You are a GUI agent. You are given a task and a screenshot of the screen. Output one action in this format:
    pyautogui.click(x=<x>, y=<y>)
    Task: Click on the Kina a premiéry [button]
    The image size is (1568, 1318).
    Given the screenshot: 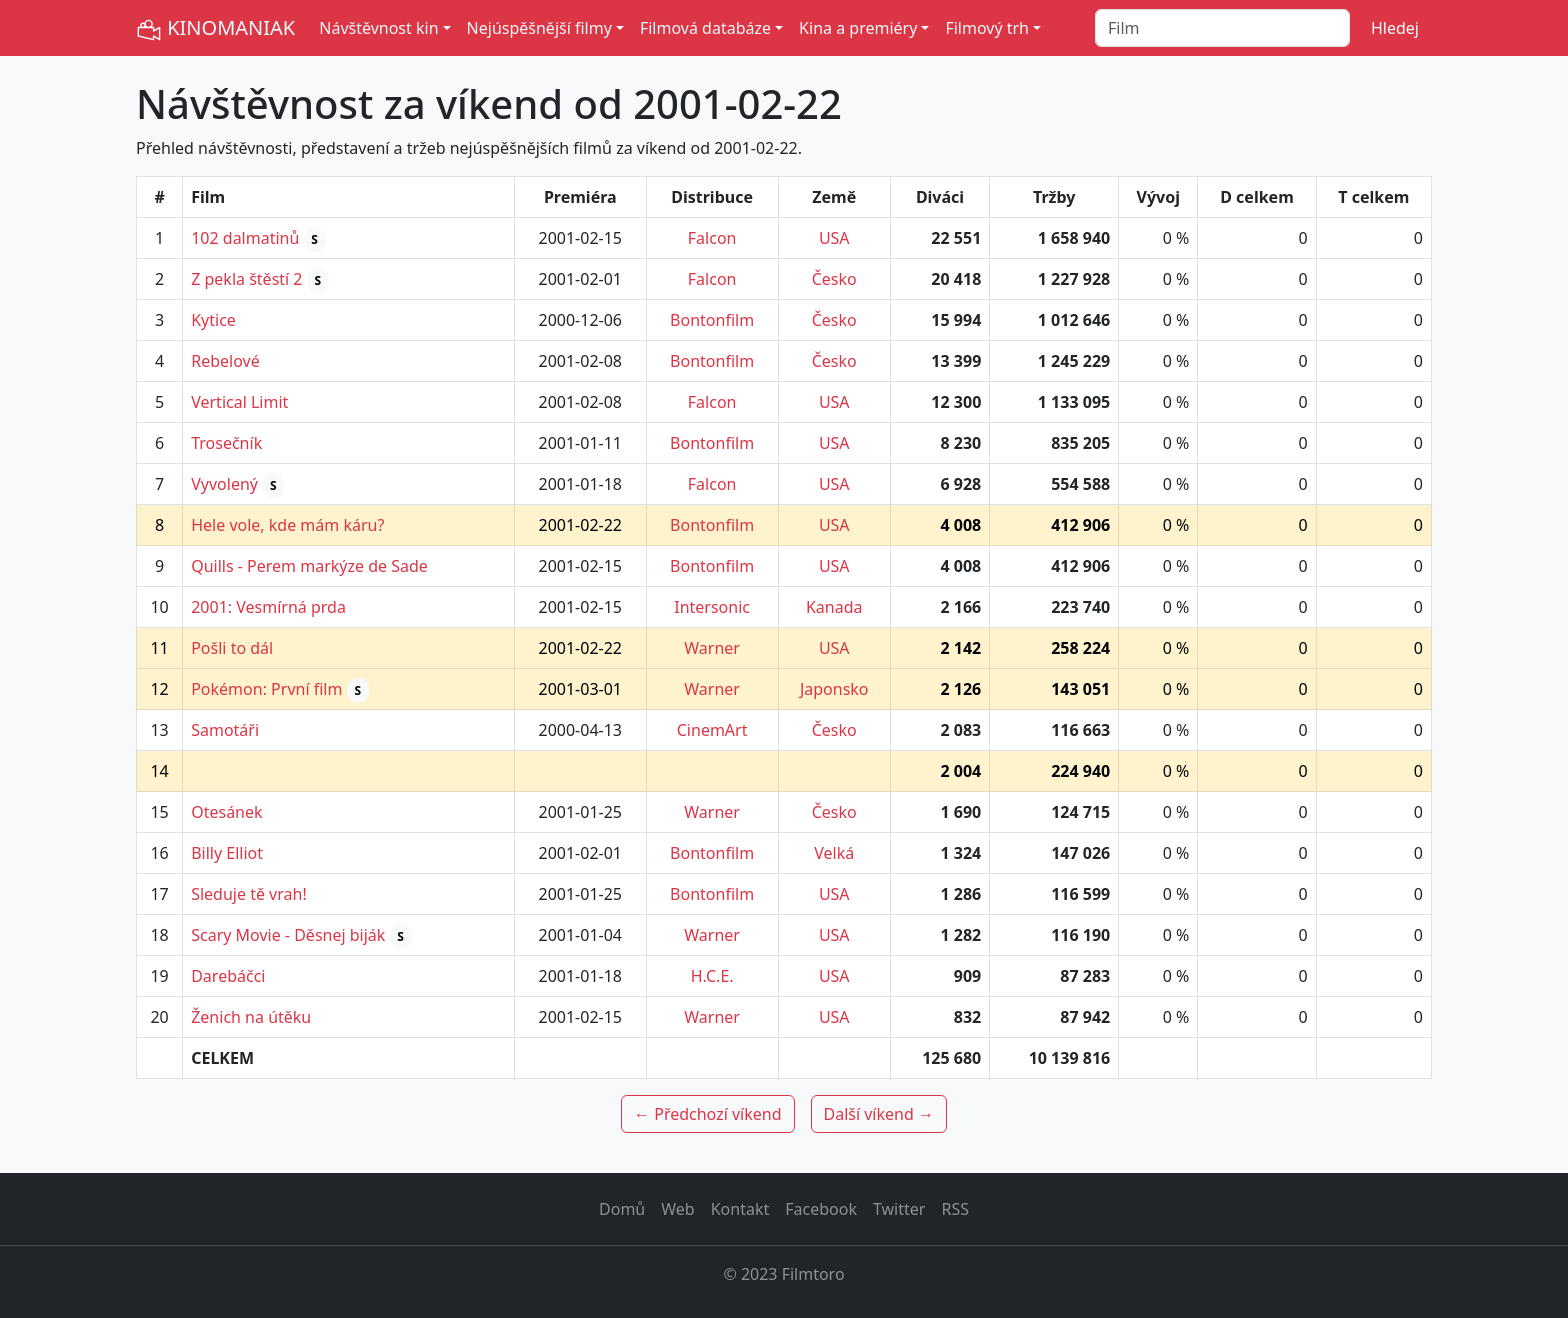 What is the action you would take?
    pyautogui.click(x=858, y=28)
    